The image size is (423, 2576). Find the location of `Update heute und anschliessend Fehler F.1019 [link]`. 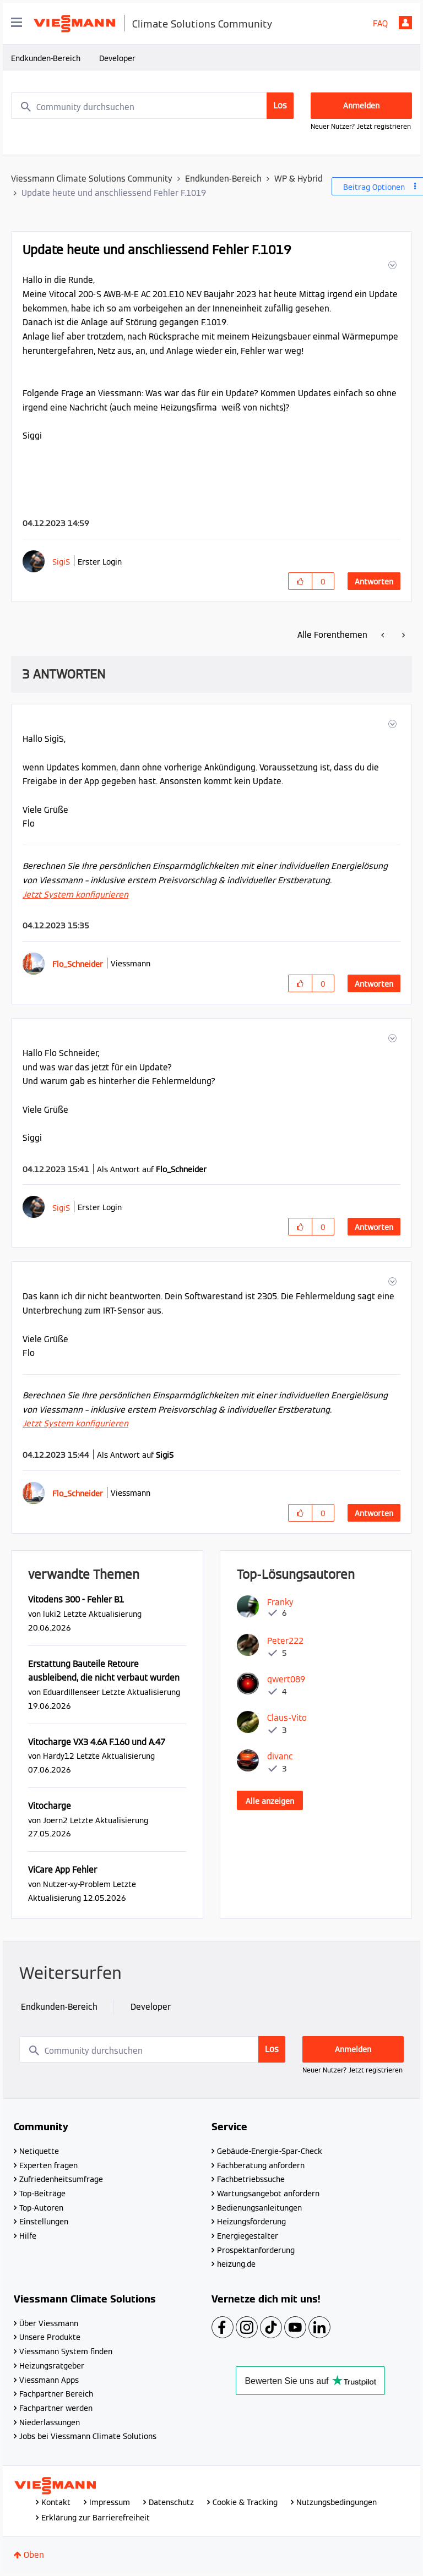

Update heute und anschliessend Fehler F.1019 [link] is located at coordinates (113, 193).